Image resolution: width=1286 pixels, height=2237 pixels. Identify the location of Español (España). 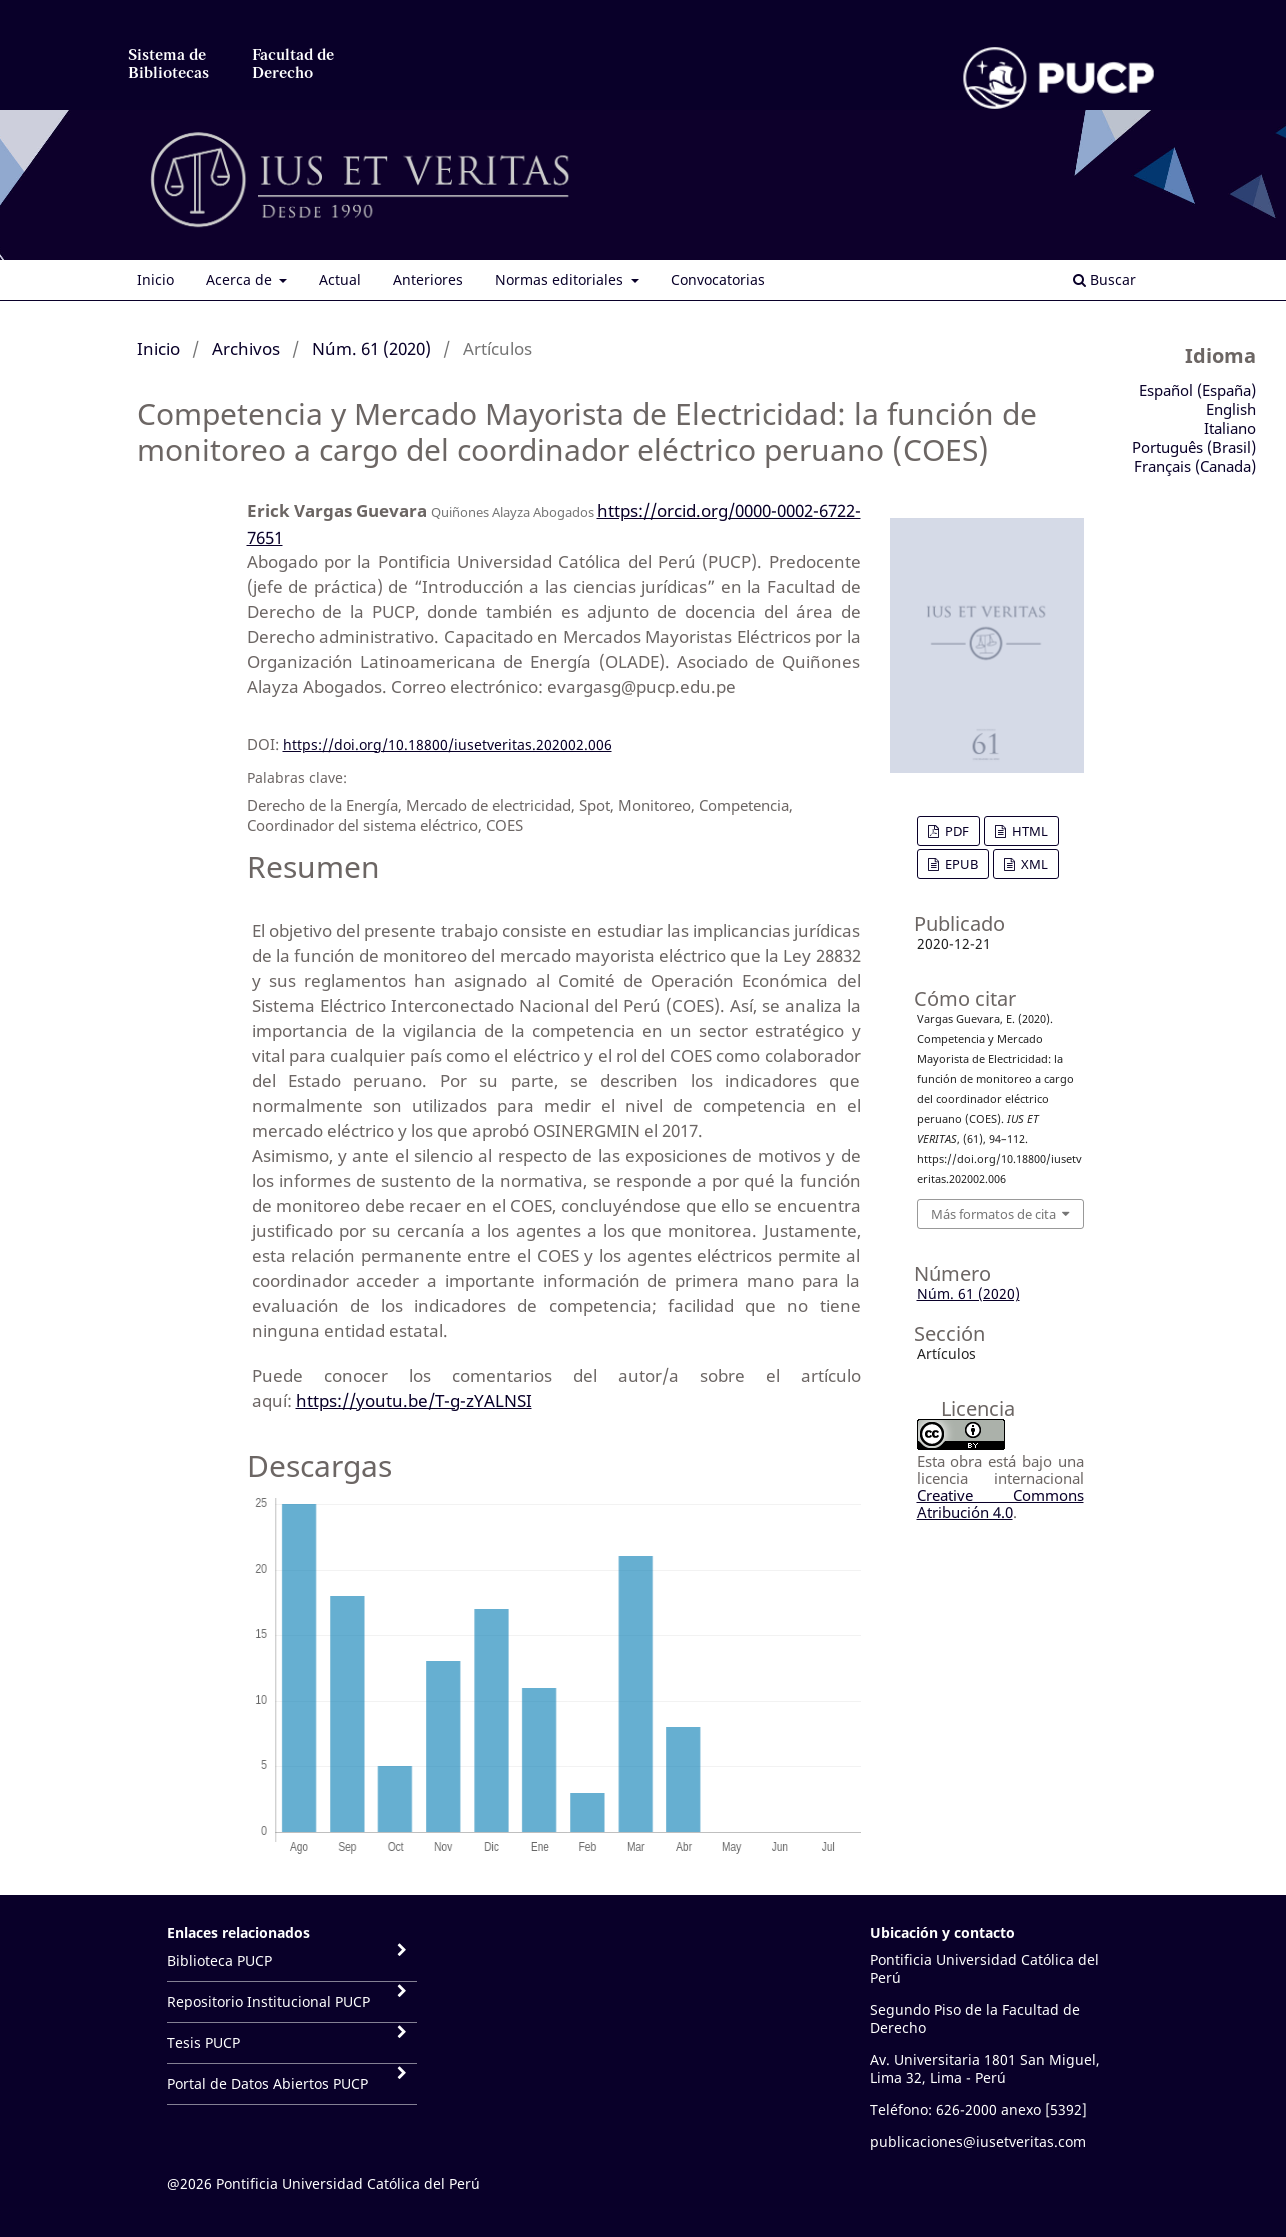
(1197, 390).